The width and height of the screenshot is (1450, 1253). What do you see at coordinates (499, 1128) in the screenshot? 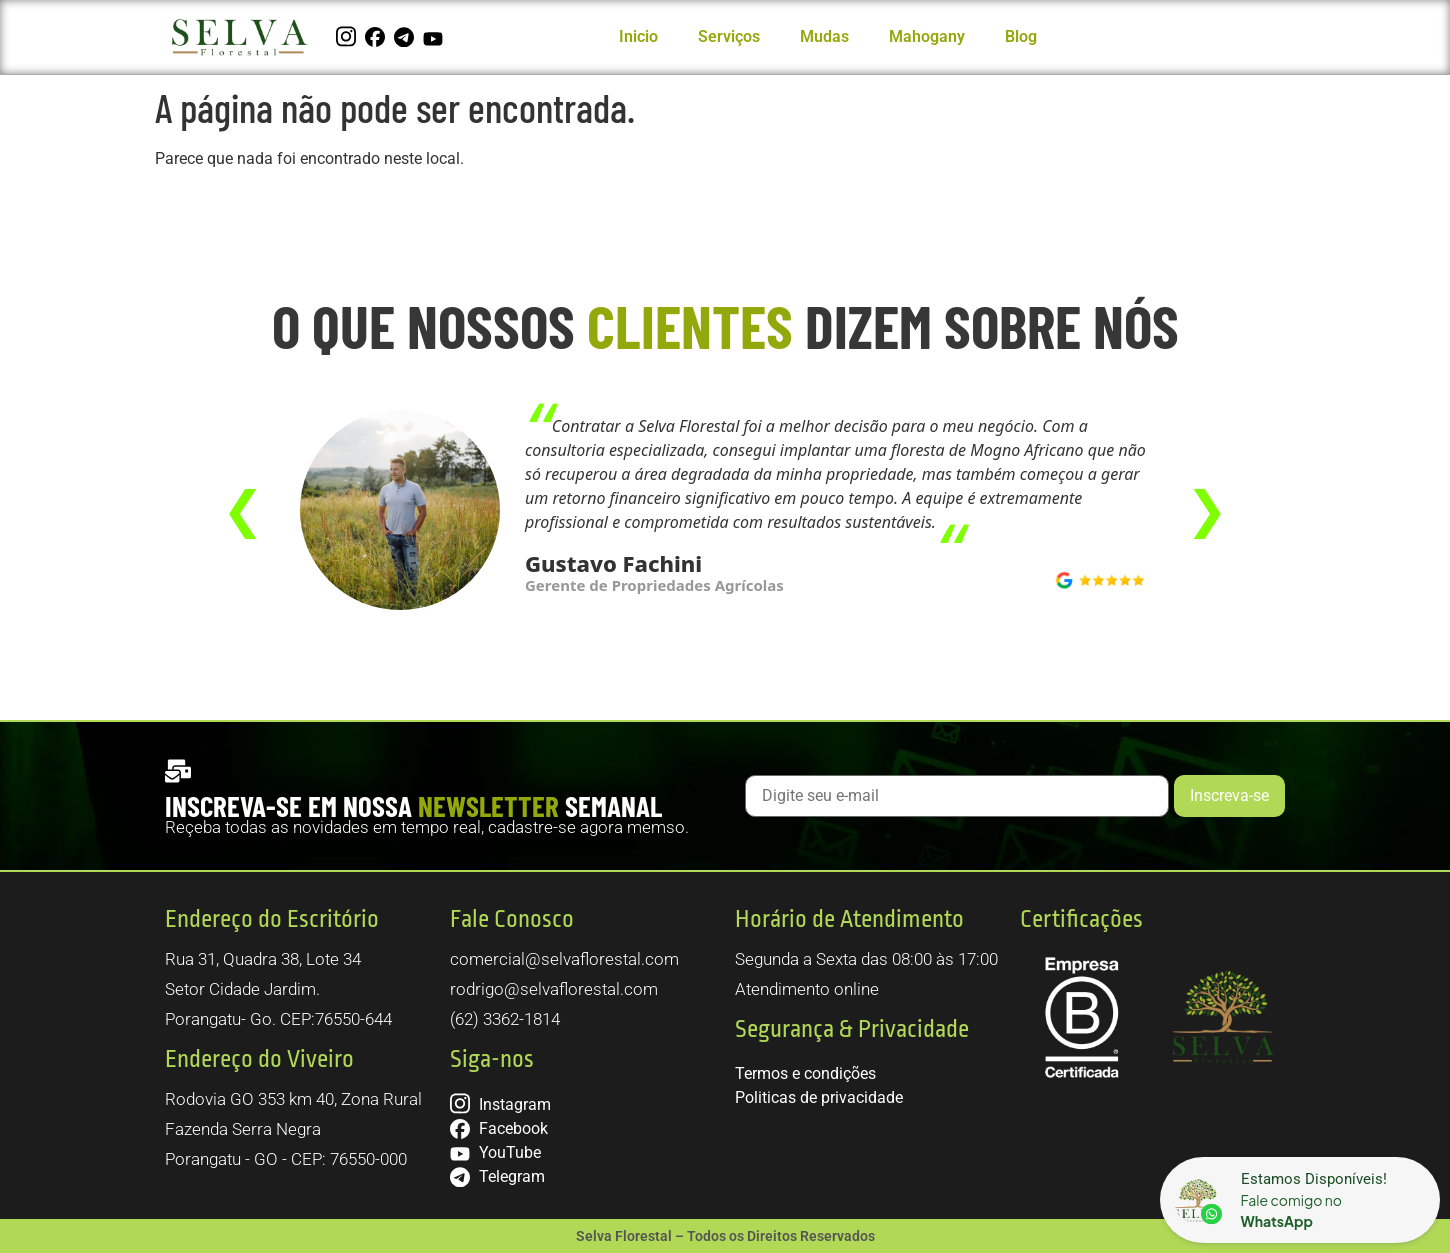
I see `Facebook` at bounding box center [499, 1128].